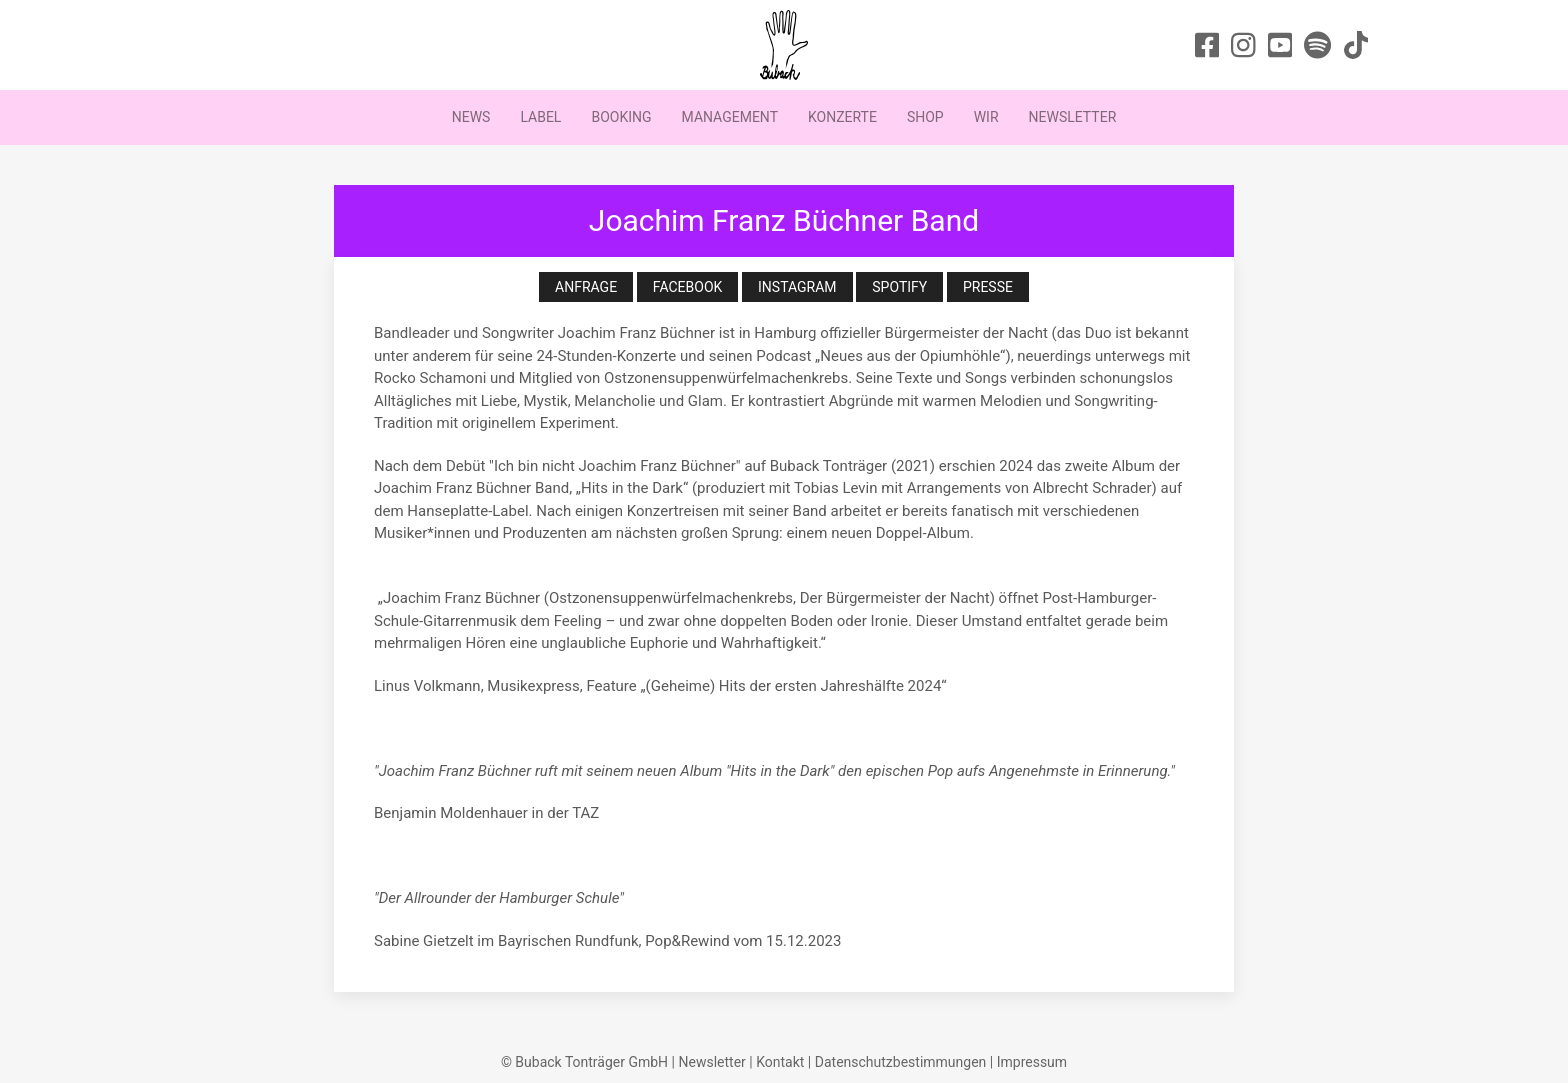  What do you see at coordinates (988, 287) in the screenshot?
I see `Presse` at bounding box center [988, 287].